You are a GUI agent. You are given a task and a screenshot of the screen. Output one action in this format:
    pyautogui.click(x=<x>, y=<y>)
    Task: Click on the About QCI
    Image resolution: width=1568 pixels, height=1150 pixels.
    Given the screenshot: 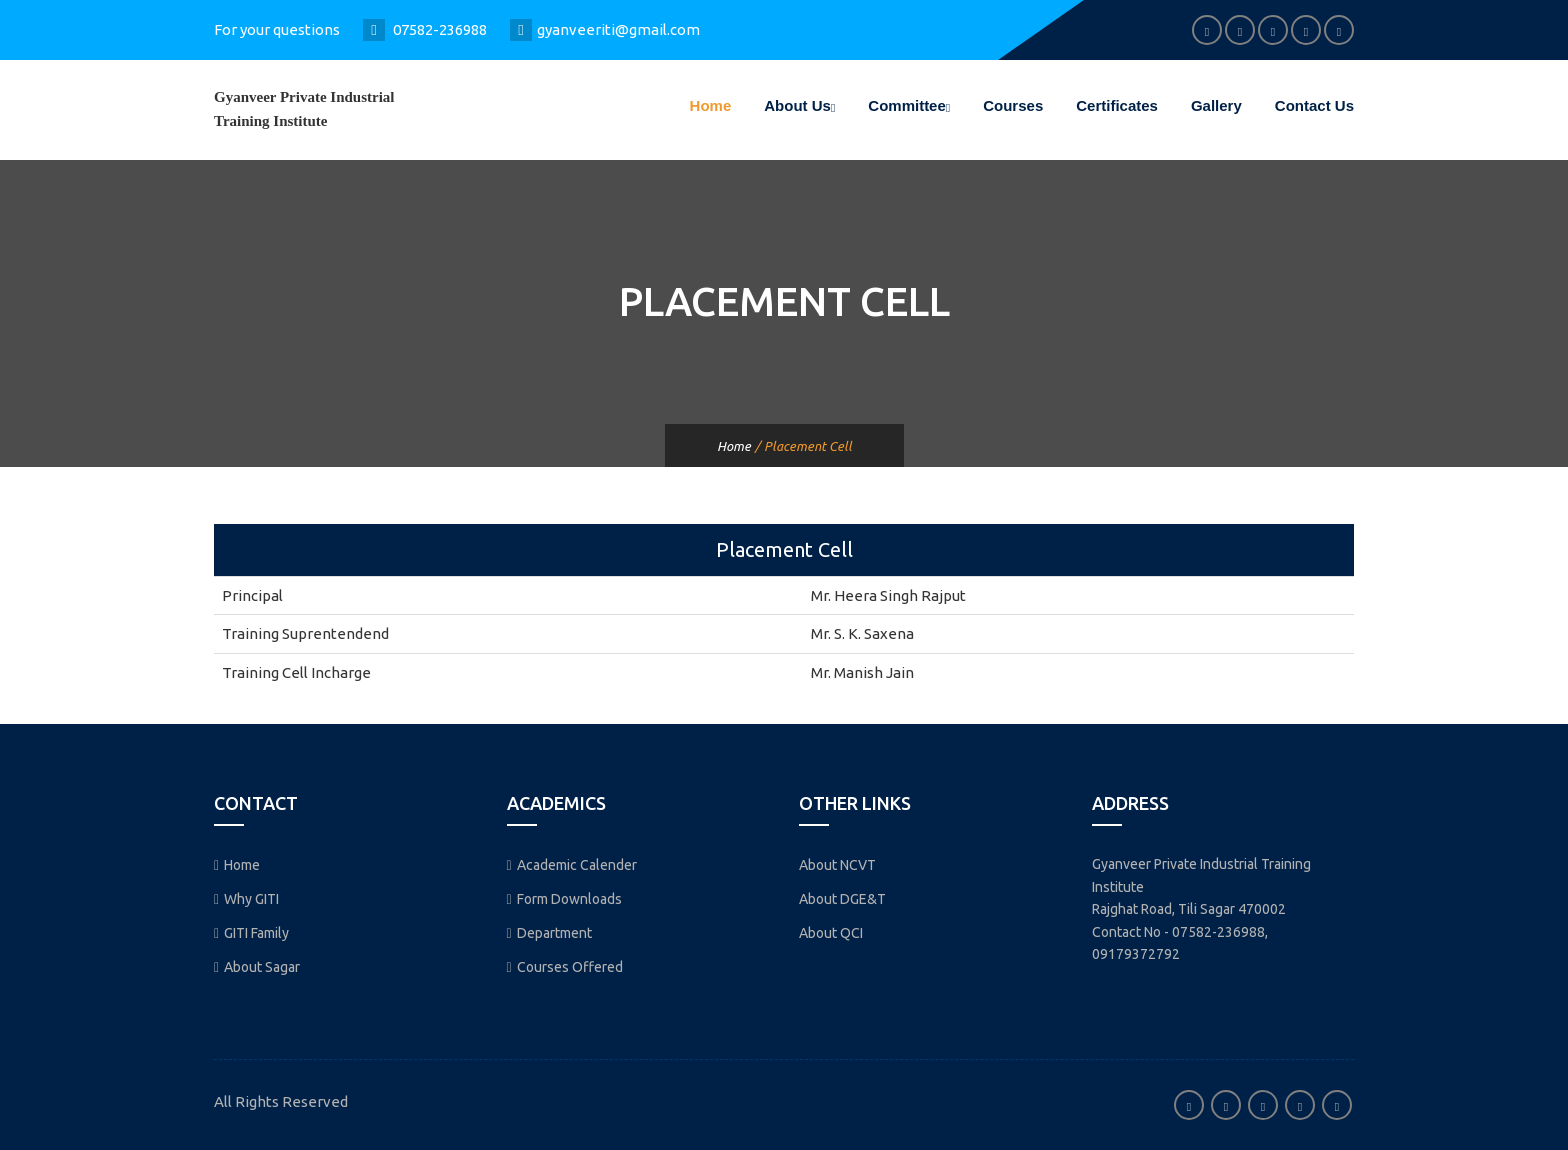 What is the action you would take?
    pyautogui.click(x=831, y=933)
    